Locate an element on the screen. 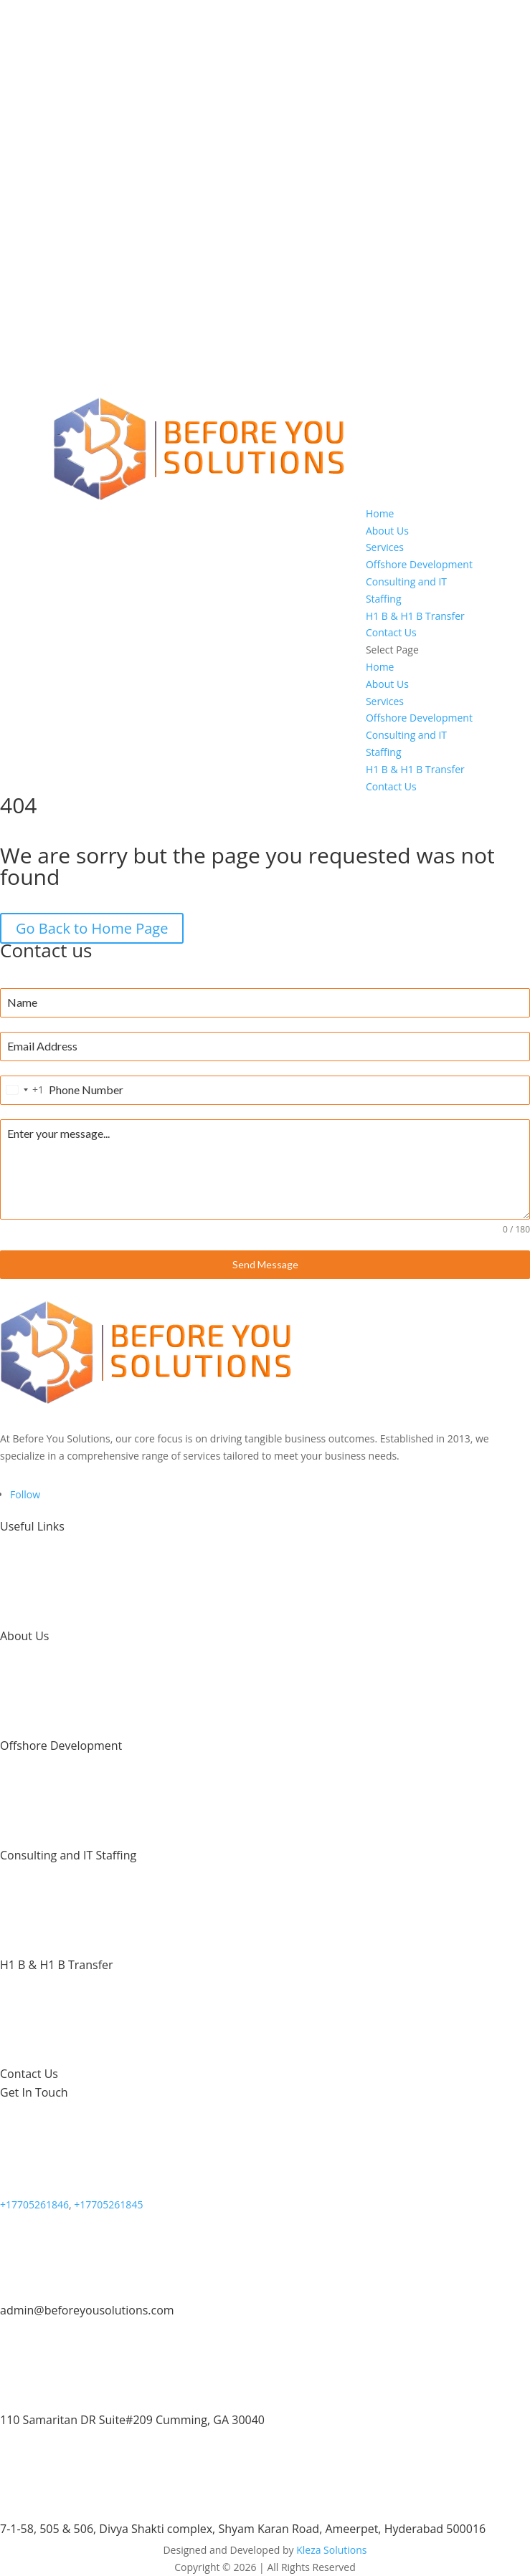 The image size is (530, 2576). Kleza Solutions is located at coordinates (331, 2550).